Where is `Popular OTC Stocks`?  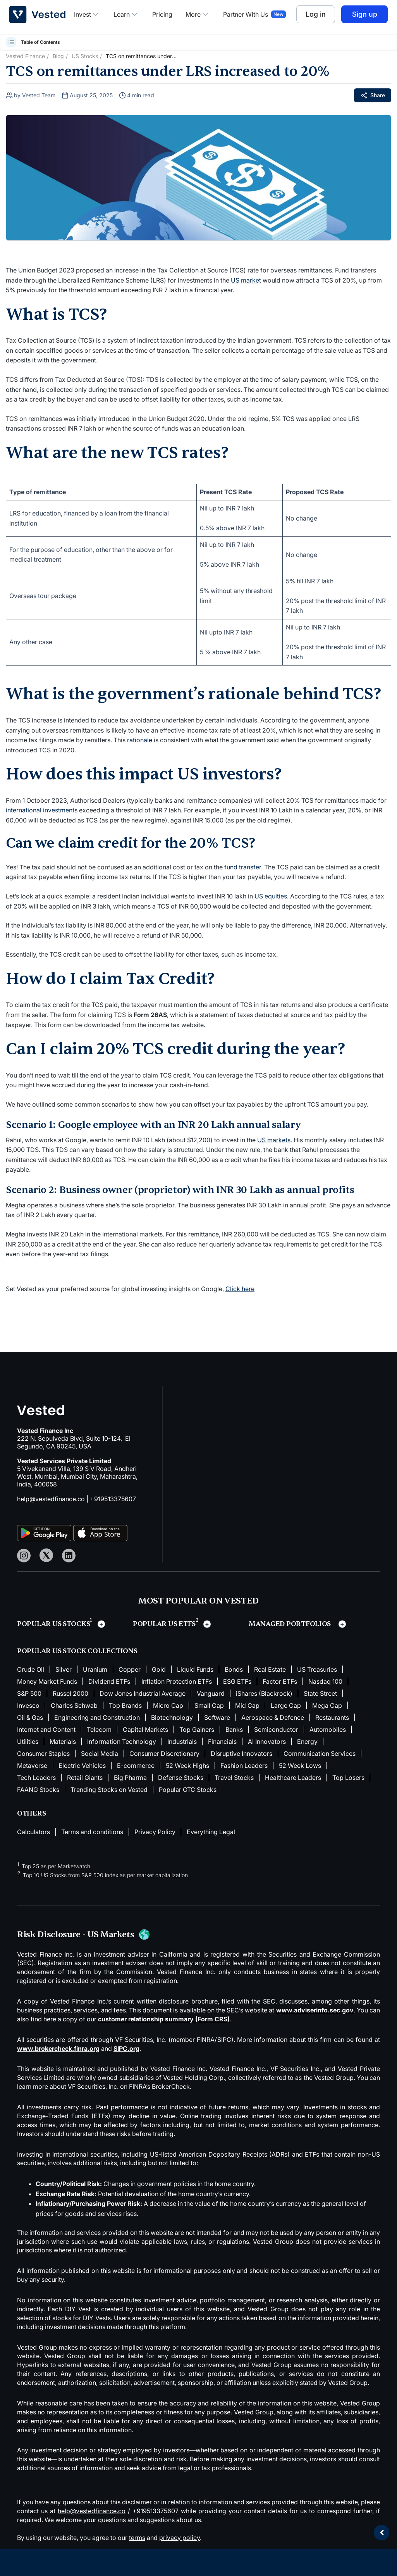
Popular OTC Stocks is located at coordinates (188, 1789).